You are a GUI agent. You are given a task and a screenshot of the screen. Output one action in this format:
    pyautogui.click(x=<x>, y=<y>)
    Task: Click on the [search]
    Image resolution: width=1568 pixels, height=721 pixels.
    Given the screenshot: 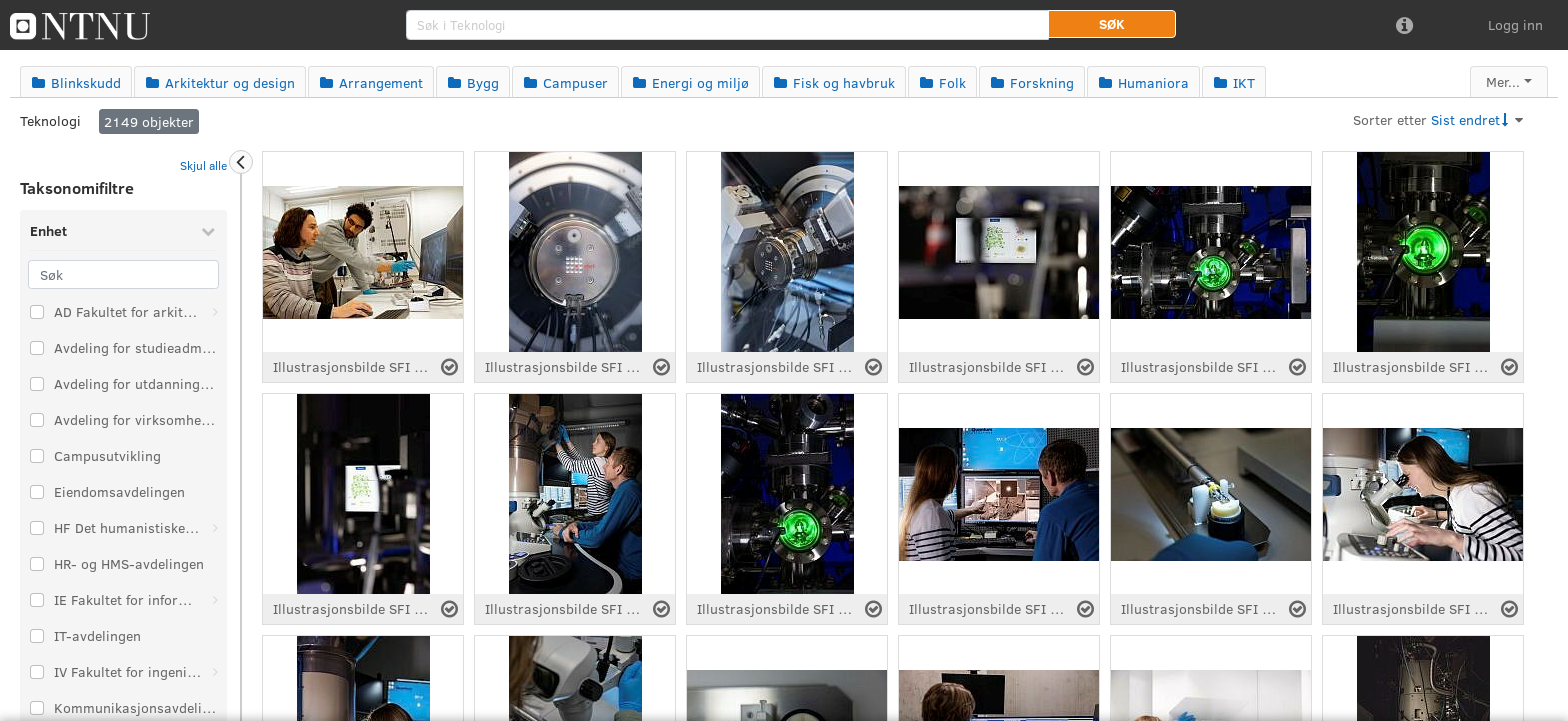 What is the action you would take?
    pyautogui.click(x=727, y=25)
    